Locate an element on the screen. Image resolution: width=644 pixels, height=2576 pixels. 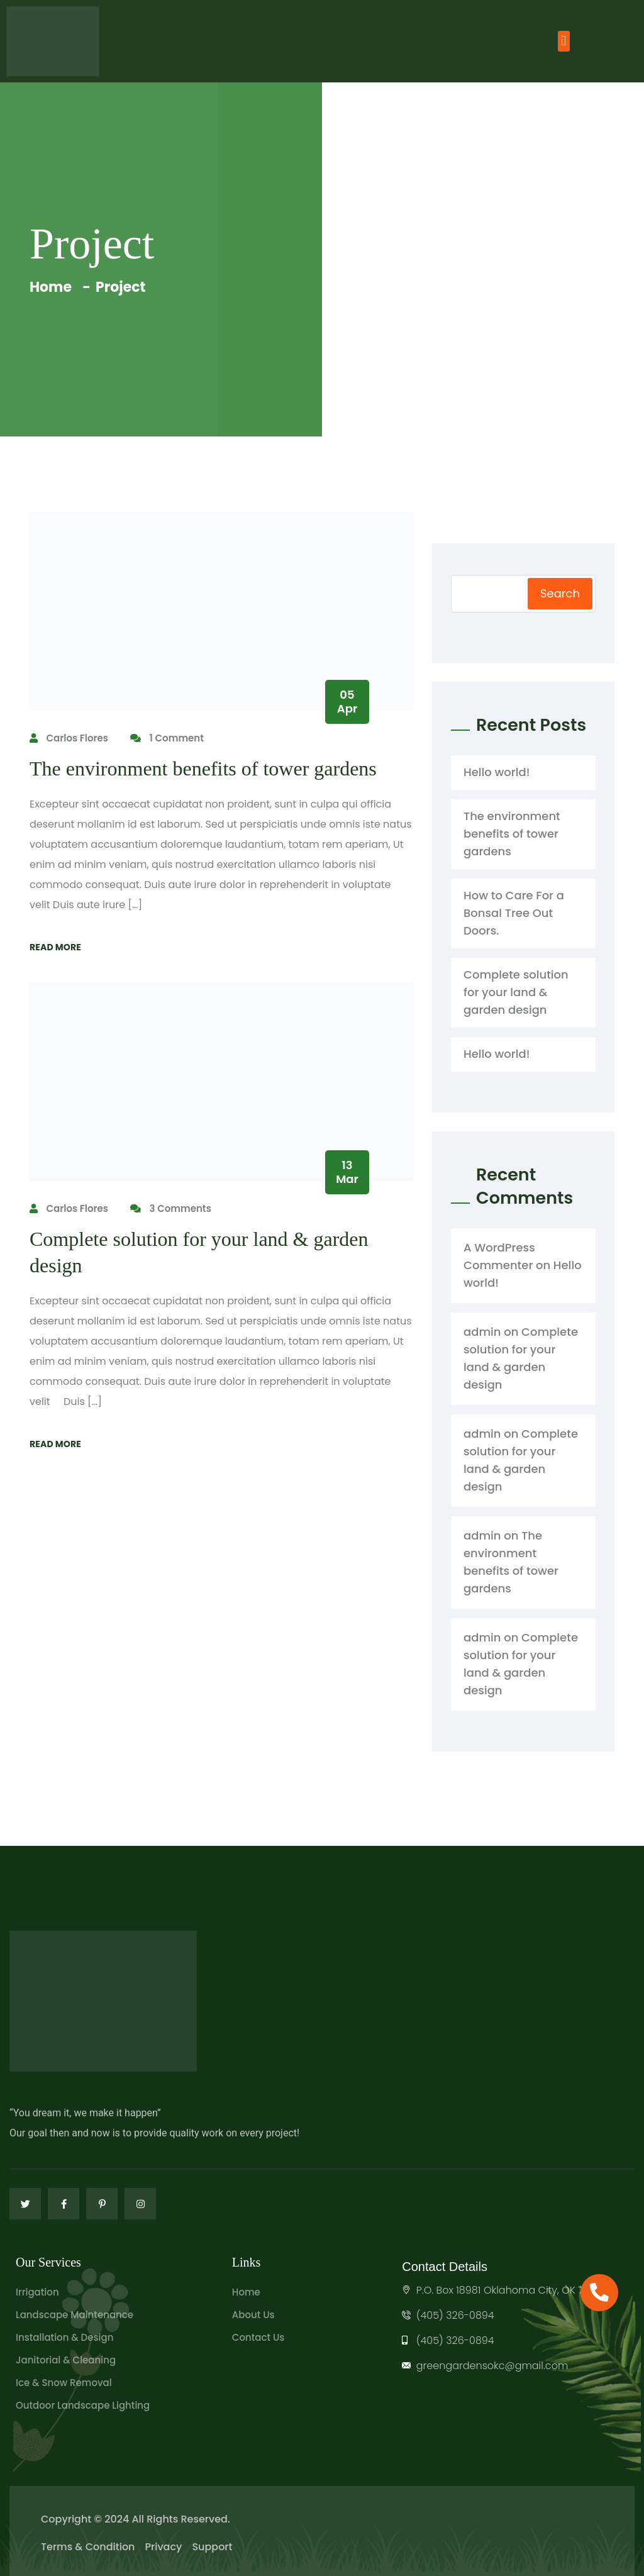
The environment benefits of tower gardens is located at coordinates (203, 768).